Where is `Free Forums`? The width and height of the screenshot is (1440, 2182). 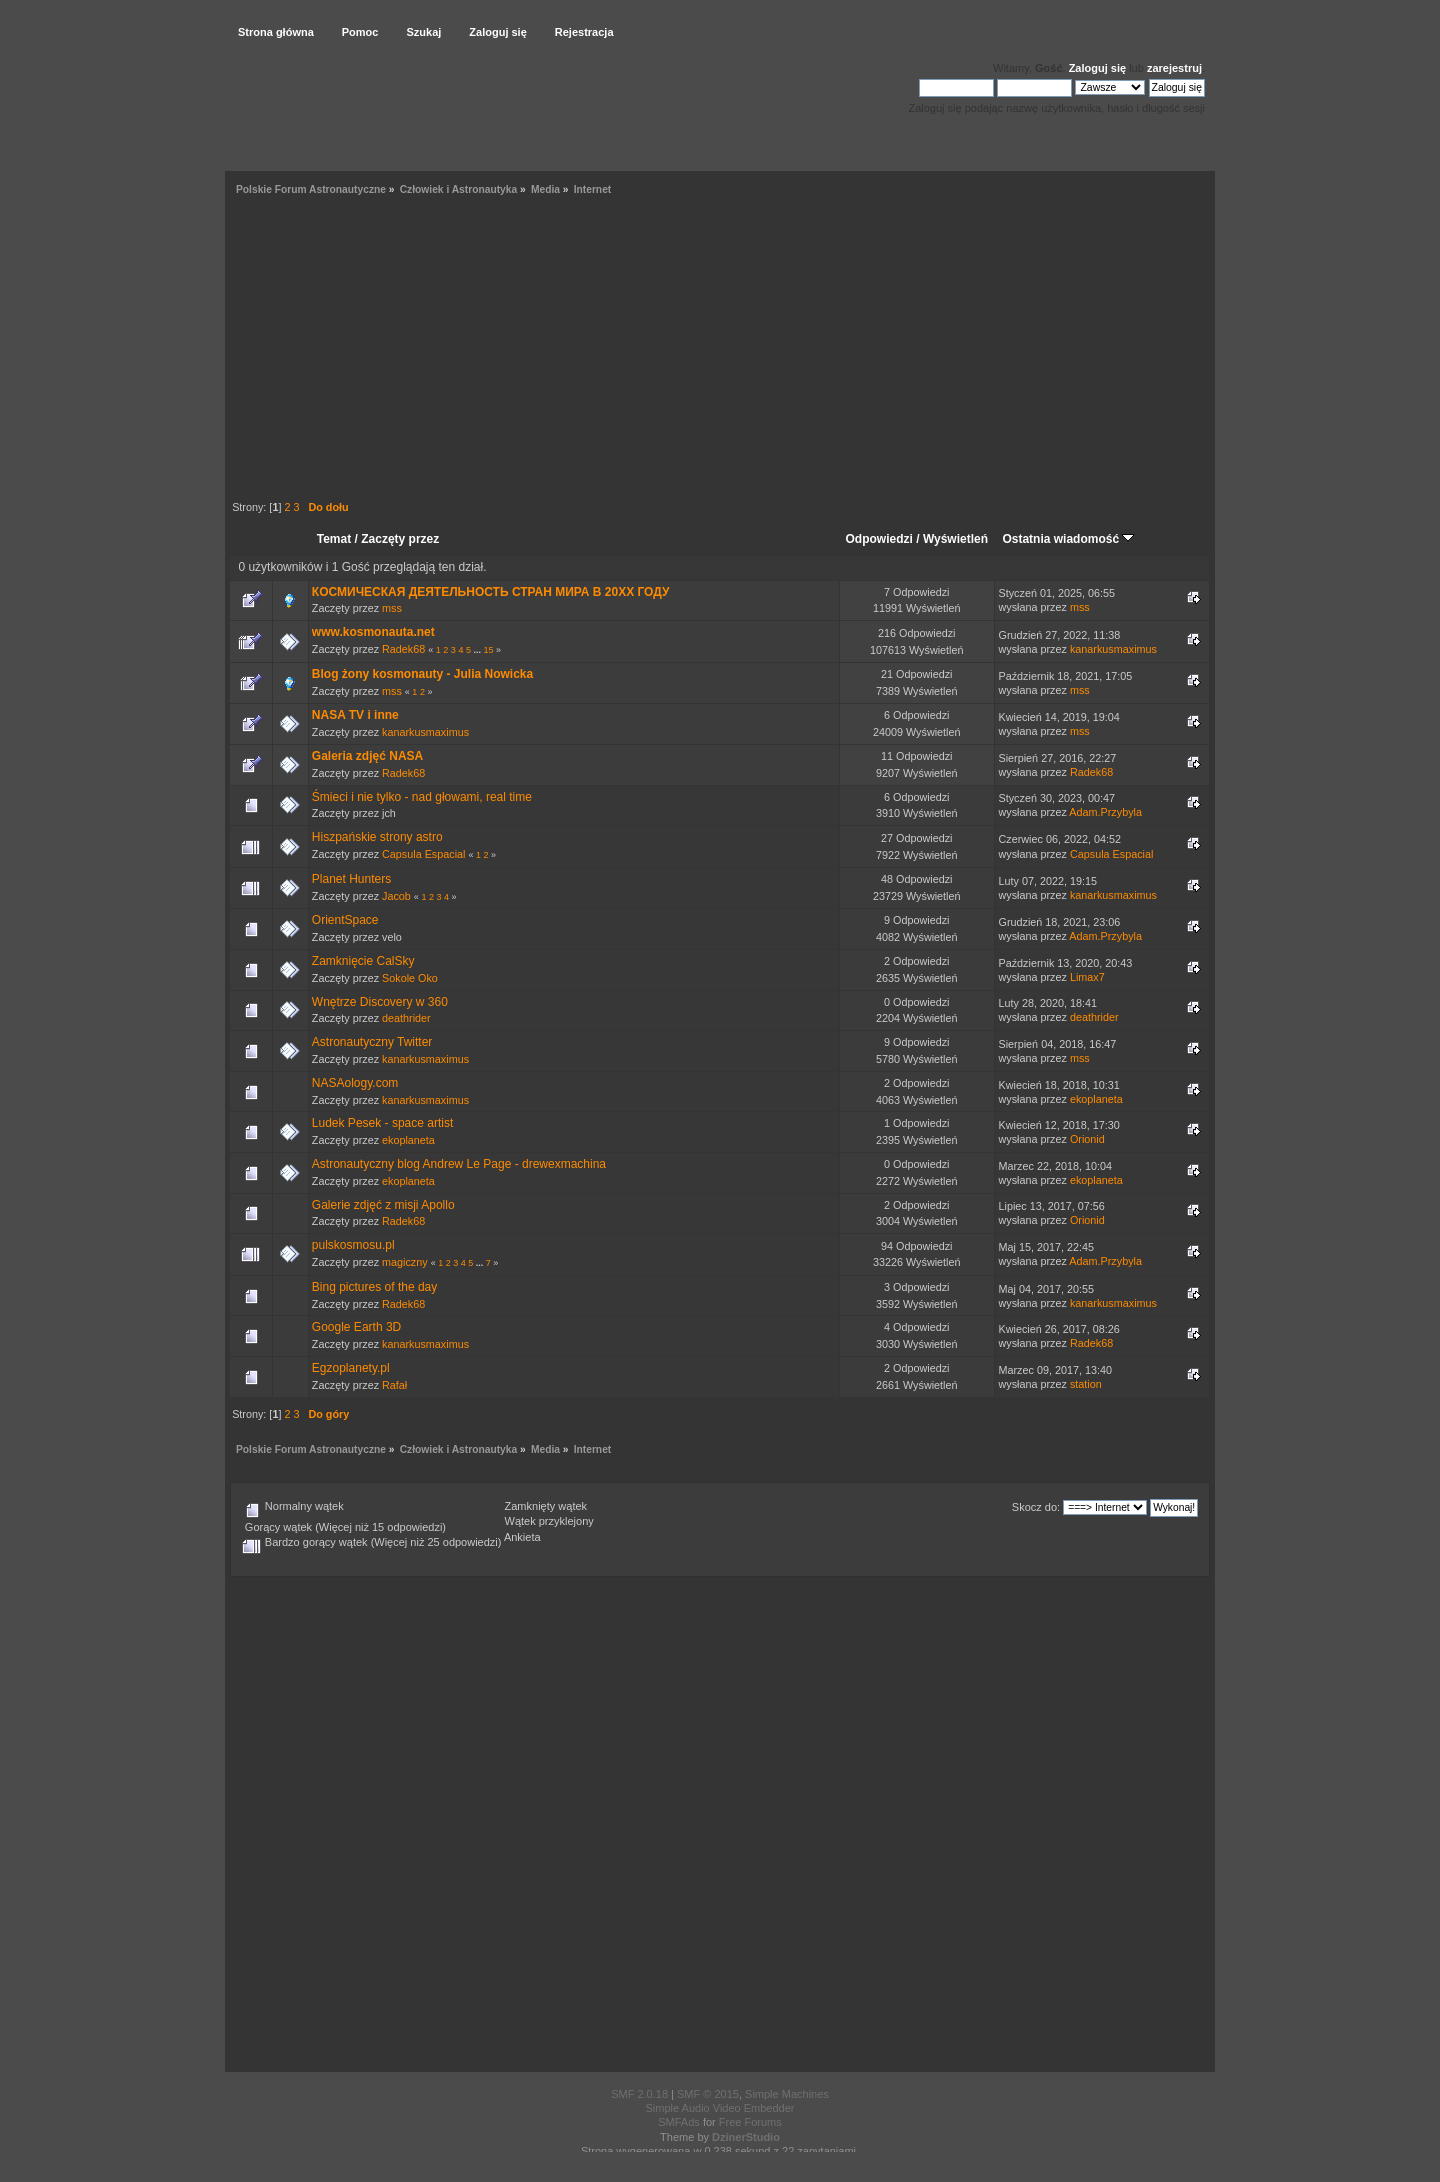 Free Forums is located at coordinates (750, 2122).